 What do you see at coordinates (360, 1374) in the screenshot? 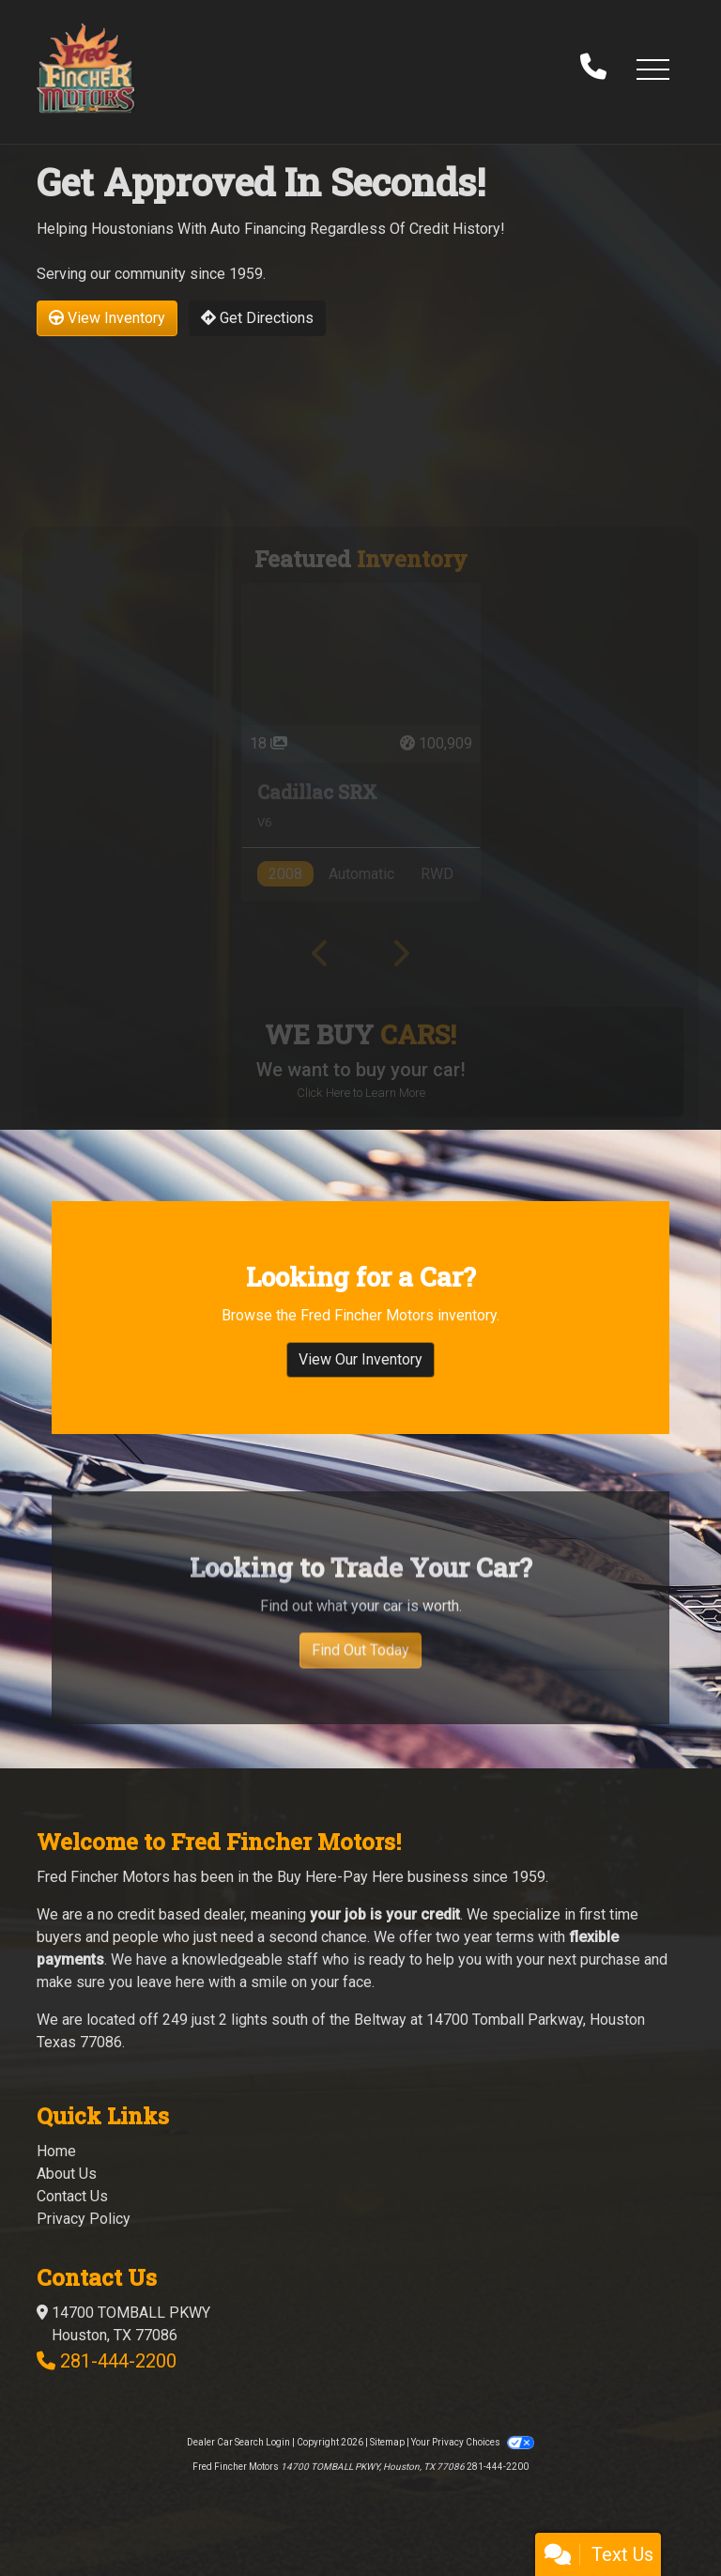
I see `View Our Inventory` at bounding box center [360, 1374].